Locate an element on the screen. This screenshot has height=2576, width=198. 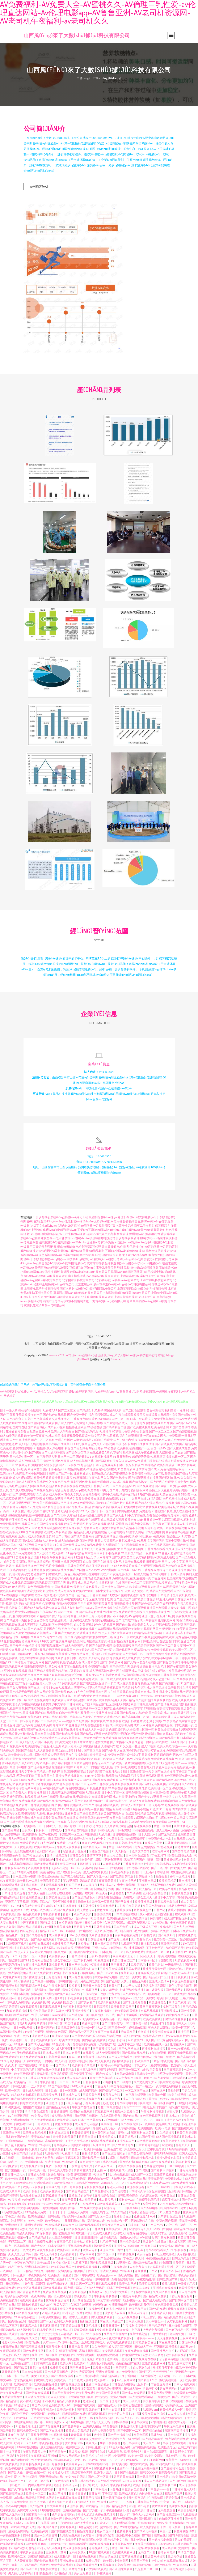
欧美A片在线观看 is located at coordinates (109, 2003).